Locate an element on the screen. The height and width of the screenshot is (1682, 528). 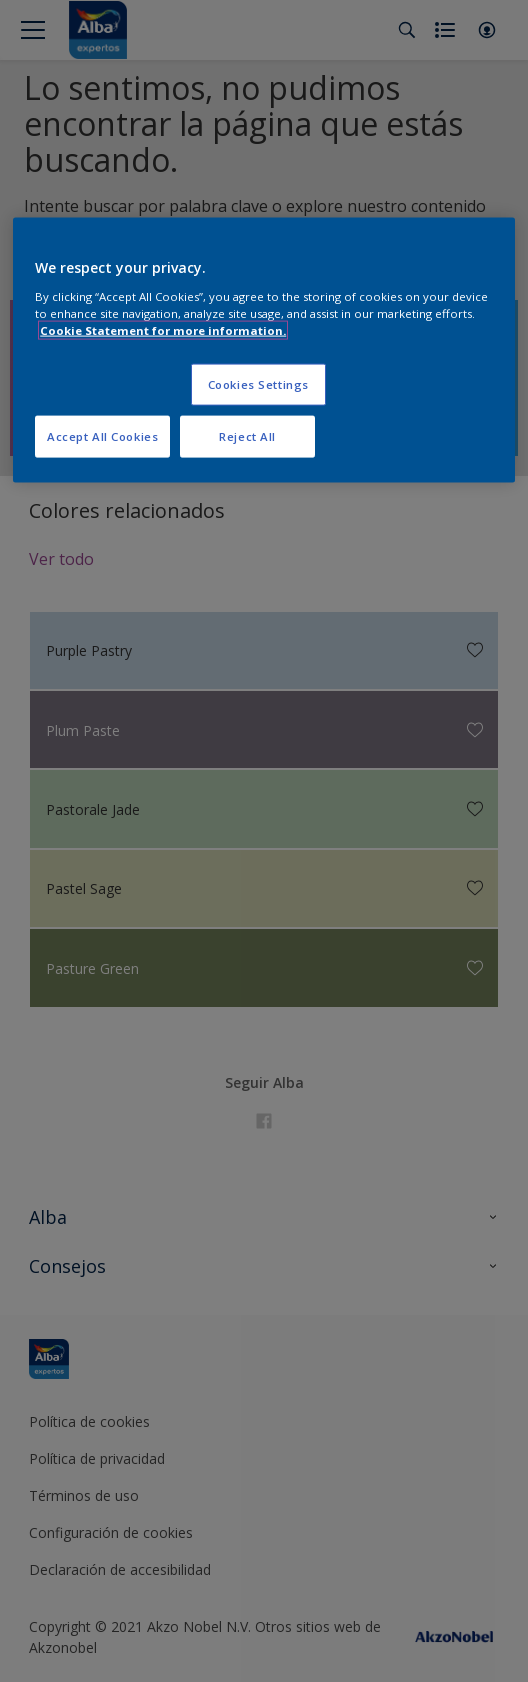
Cookie Statement for more information. [More information about your privacy, opens in a new tab] is located at coordinates (163, 330).